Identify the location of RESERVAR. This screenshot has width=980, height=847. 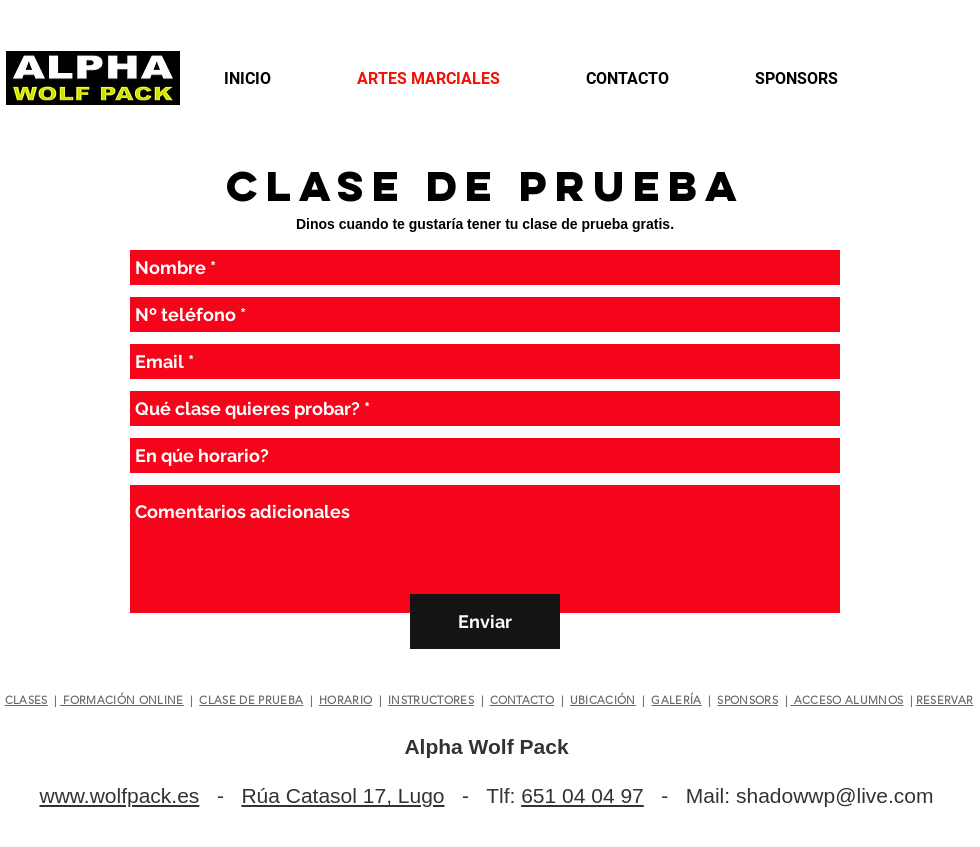
(945, 700).